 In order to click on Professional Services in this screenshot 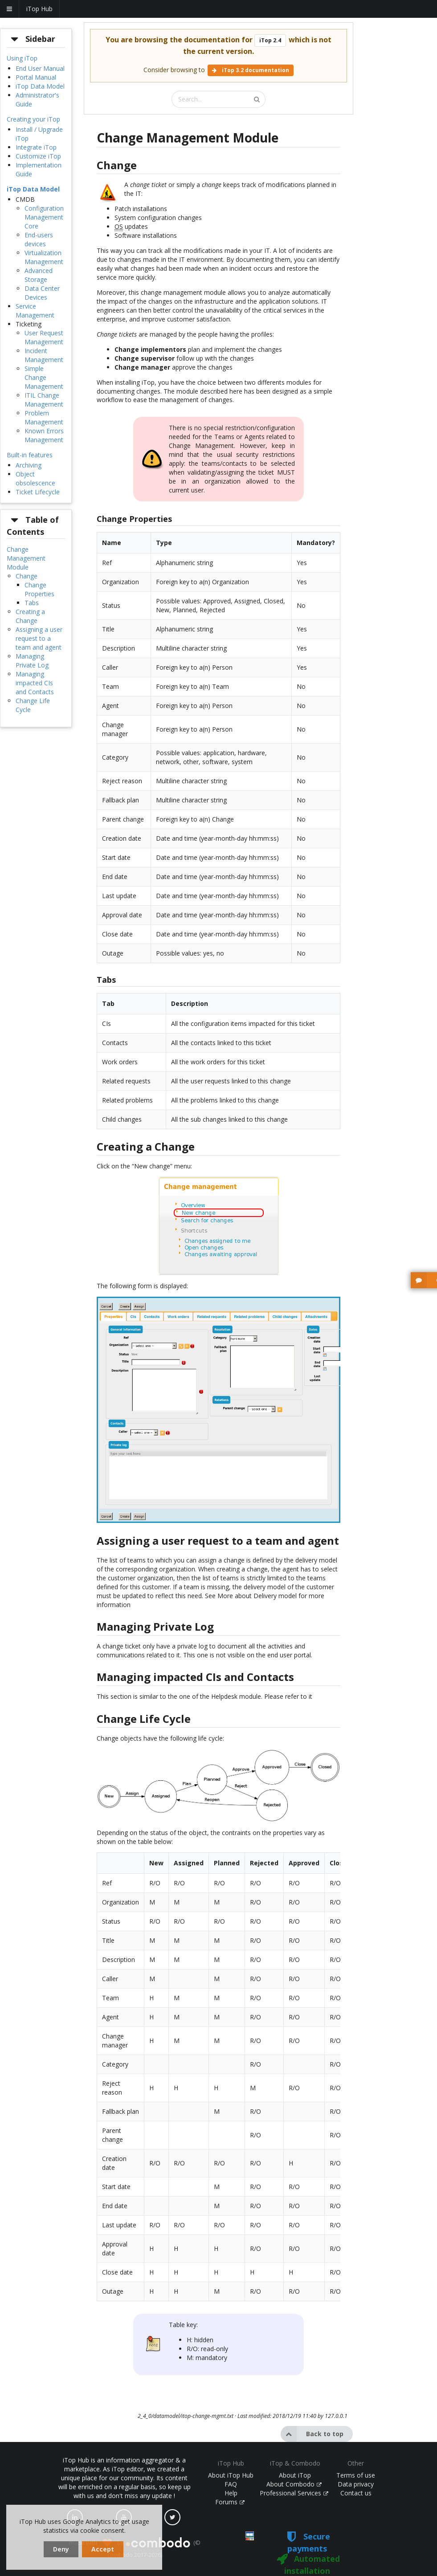, I will do `click(294, 2493)`.